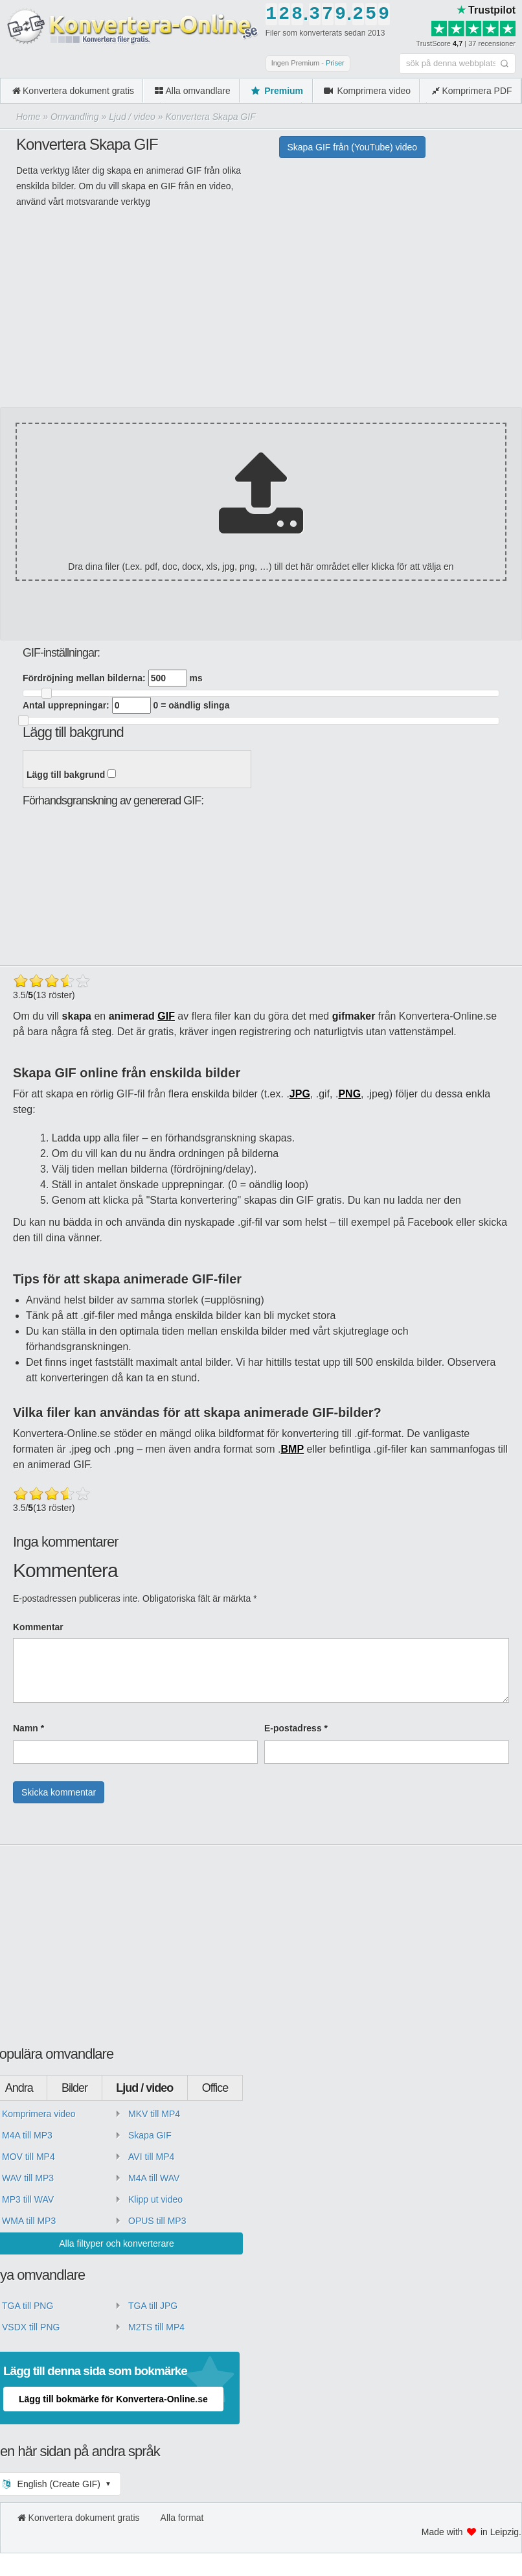 Image resolution: width=522 pixels, height=2576 pixels. Describe the element at coordinates (335, 63) in the screenshot. I see `Priser` at that location.